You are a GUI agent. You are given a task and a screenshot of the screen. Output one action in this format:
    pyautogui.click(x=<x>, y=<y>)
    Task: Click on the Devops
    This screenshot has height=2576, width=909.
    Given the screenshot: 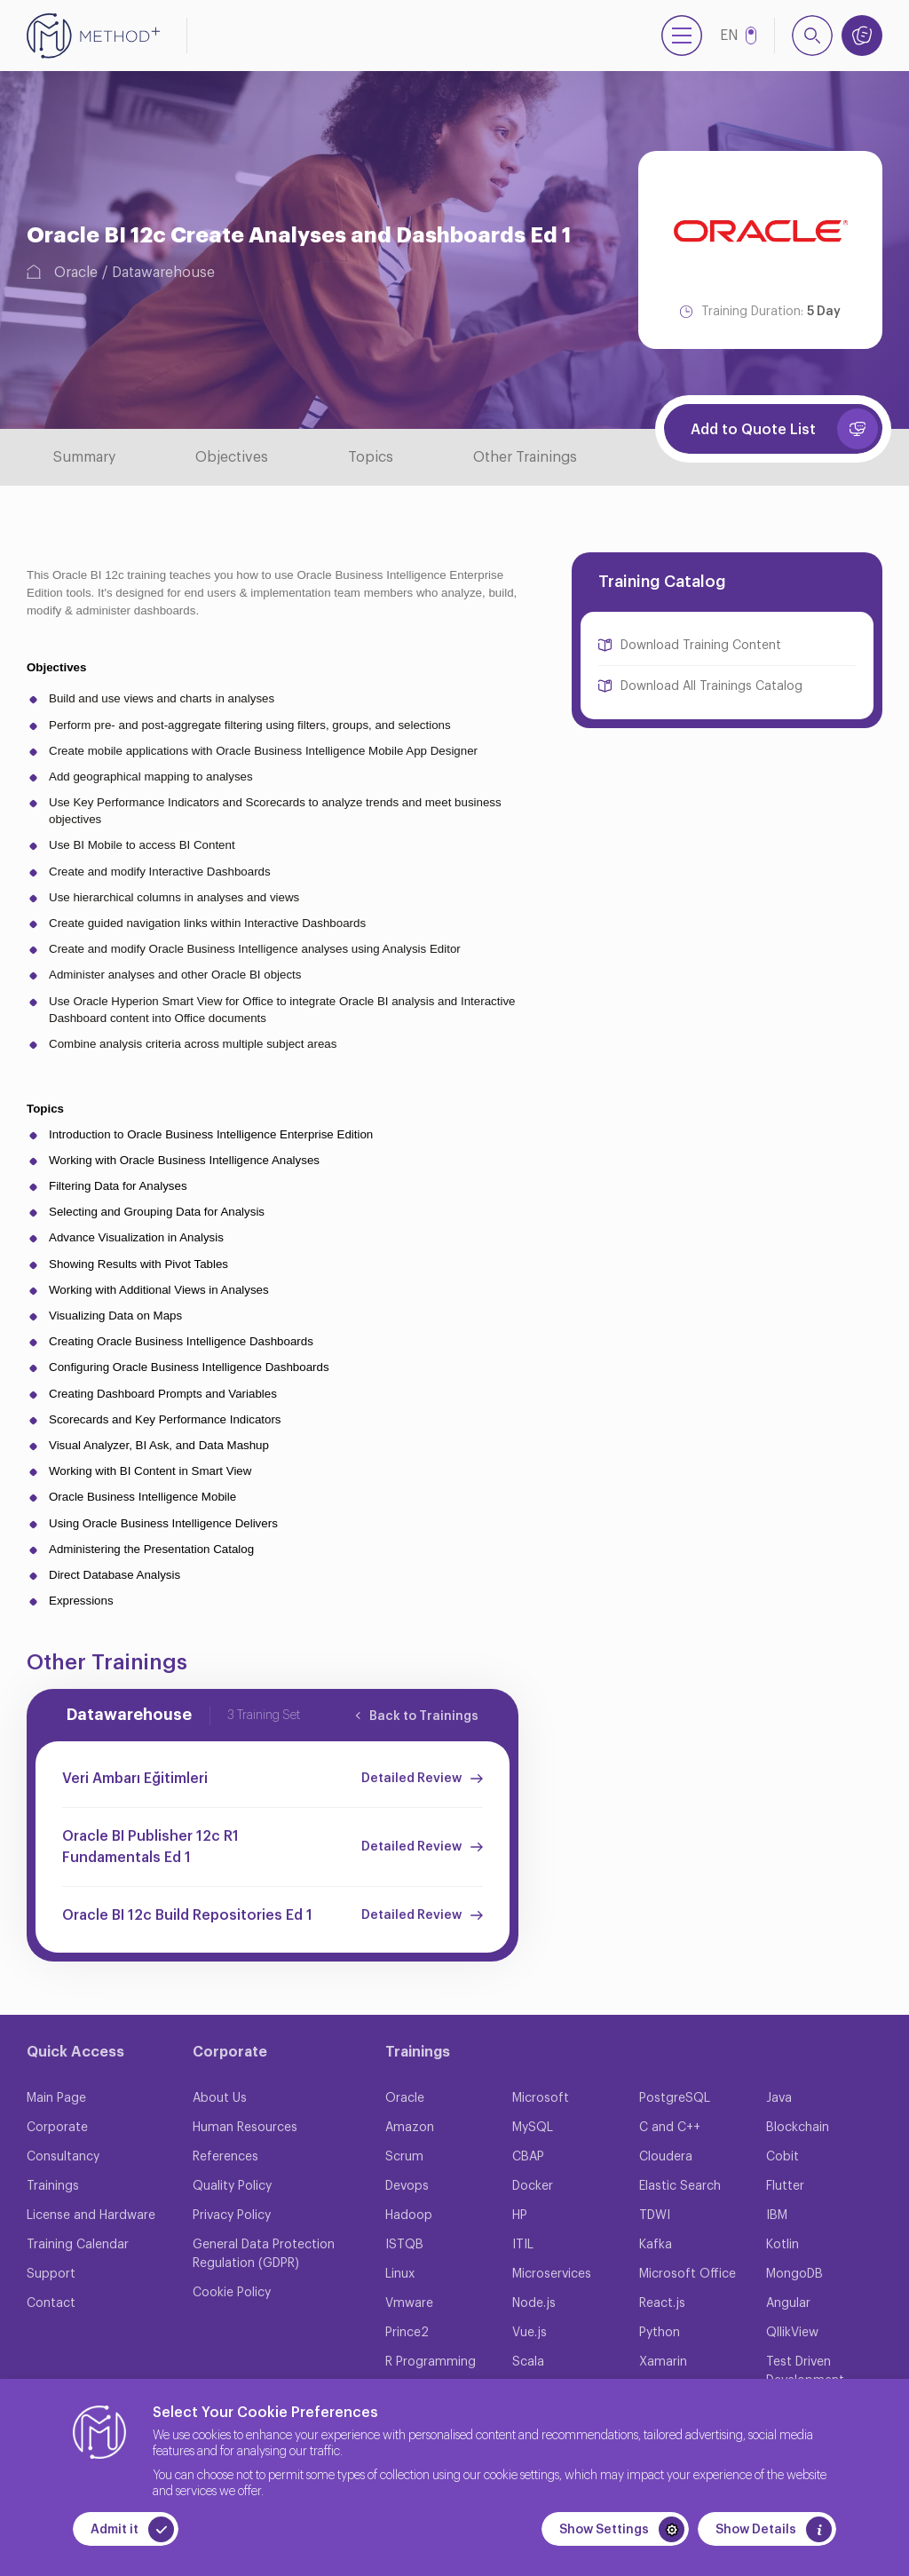 What is the action you would take?
    pyautogui.click(x=407, y=2186)
    